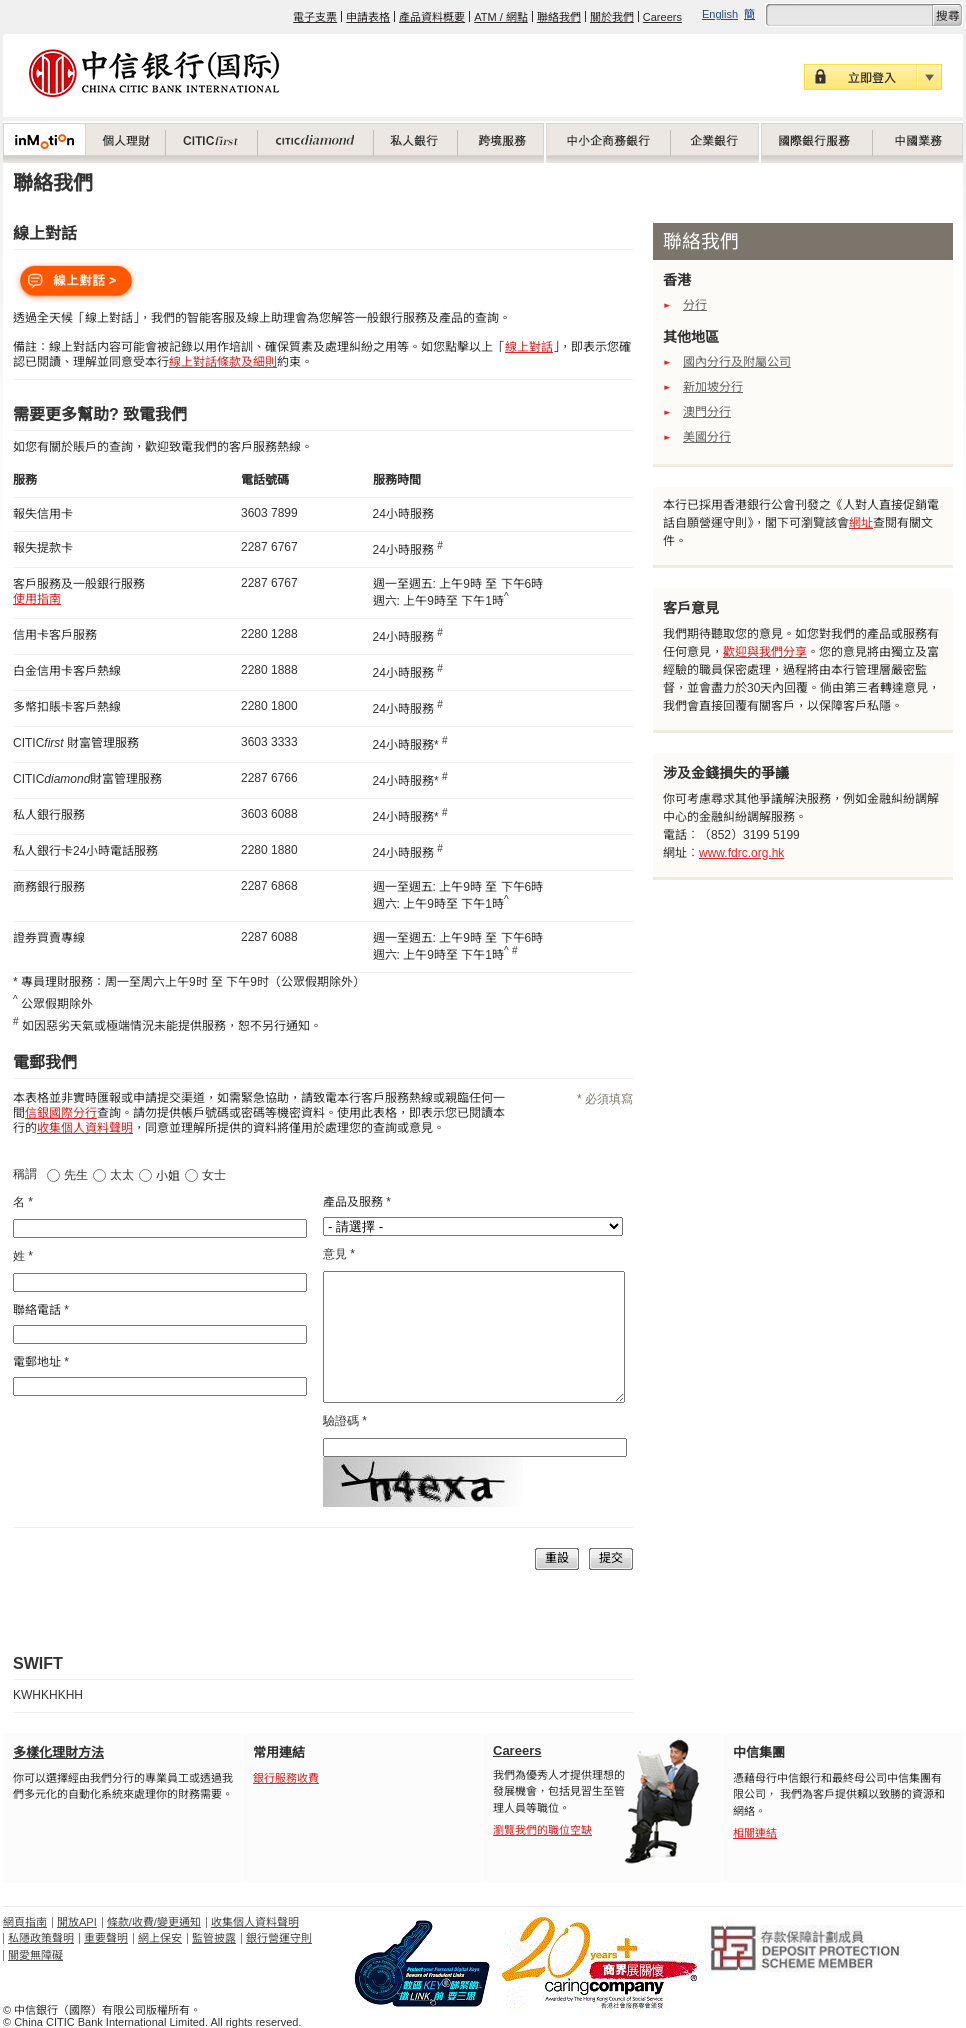  Describe the element at coordinates (529, 347) in the screenshot. I see `線上對話` at that location.